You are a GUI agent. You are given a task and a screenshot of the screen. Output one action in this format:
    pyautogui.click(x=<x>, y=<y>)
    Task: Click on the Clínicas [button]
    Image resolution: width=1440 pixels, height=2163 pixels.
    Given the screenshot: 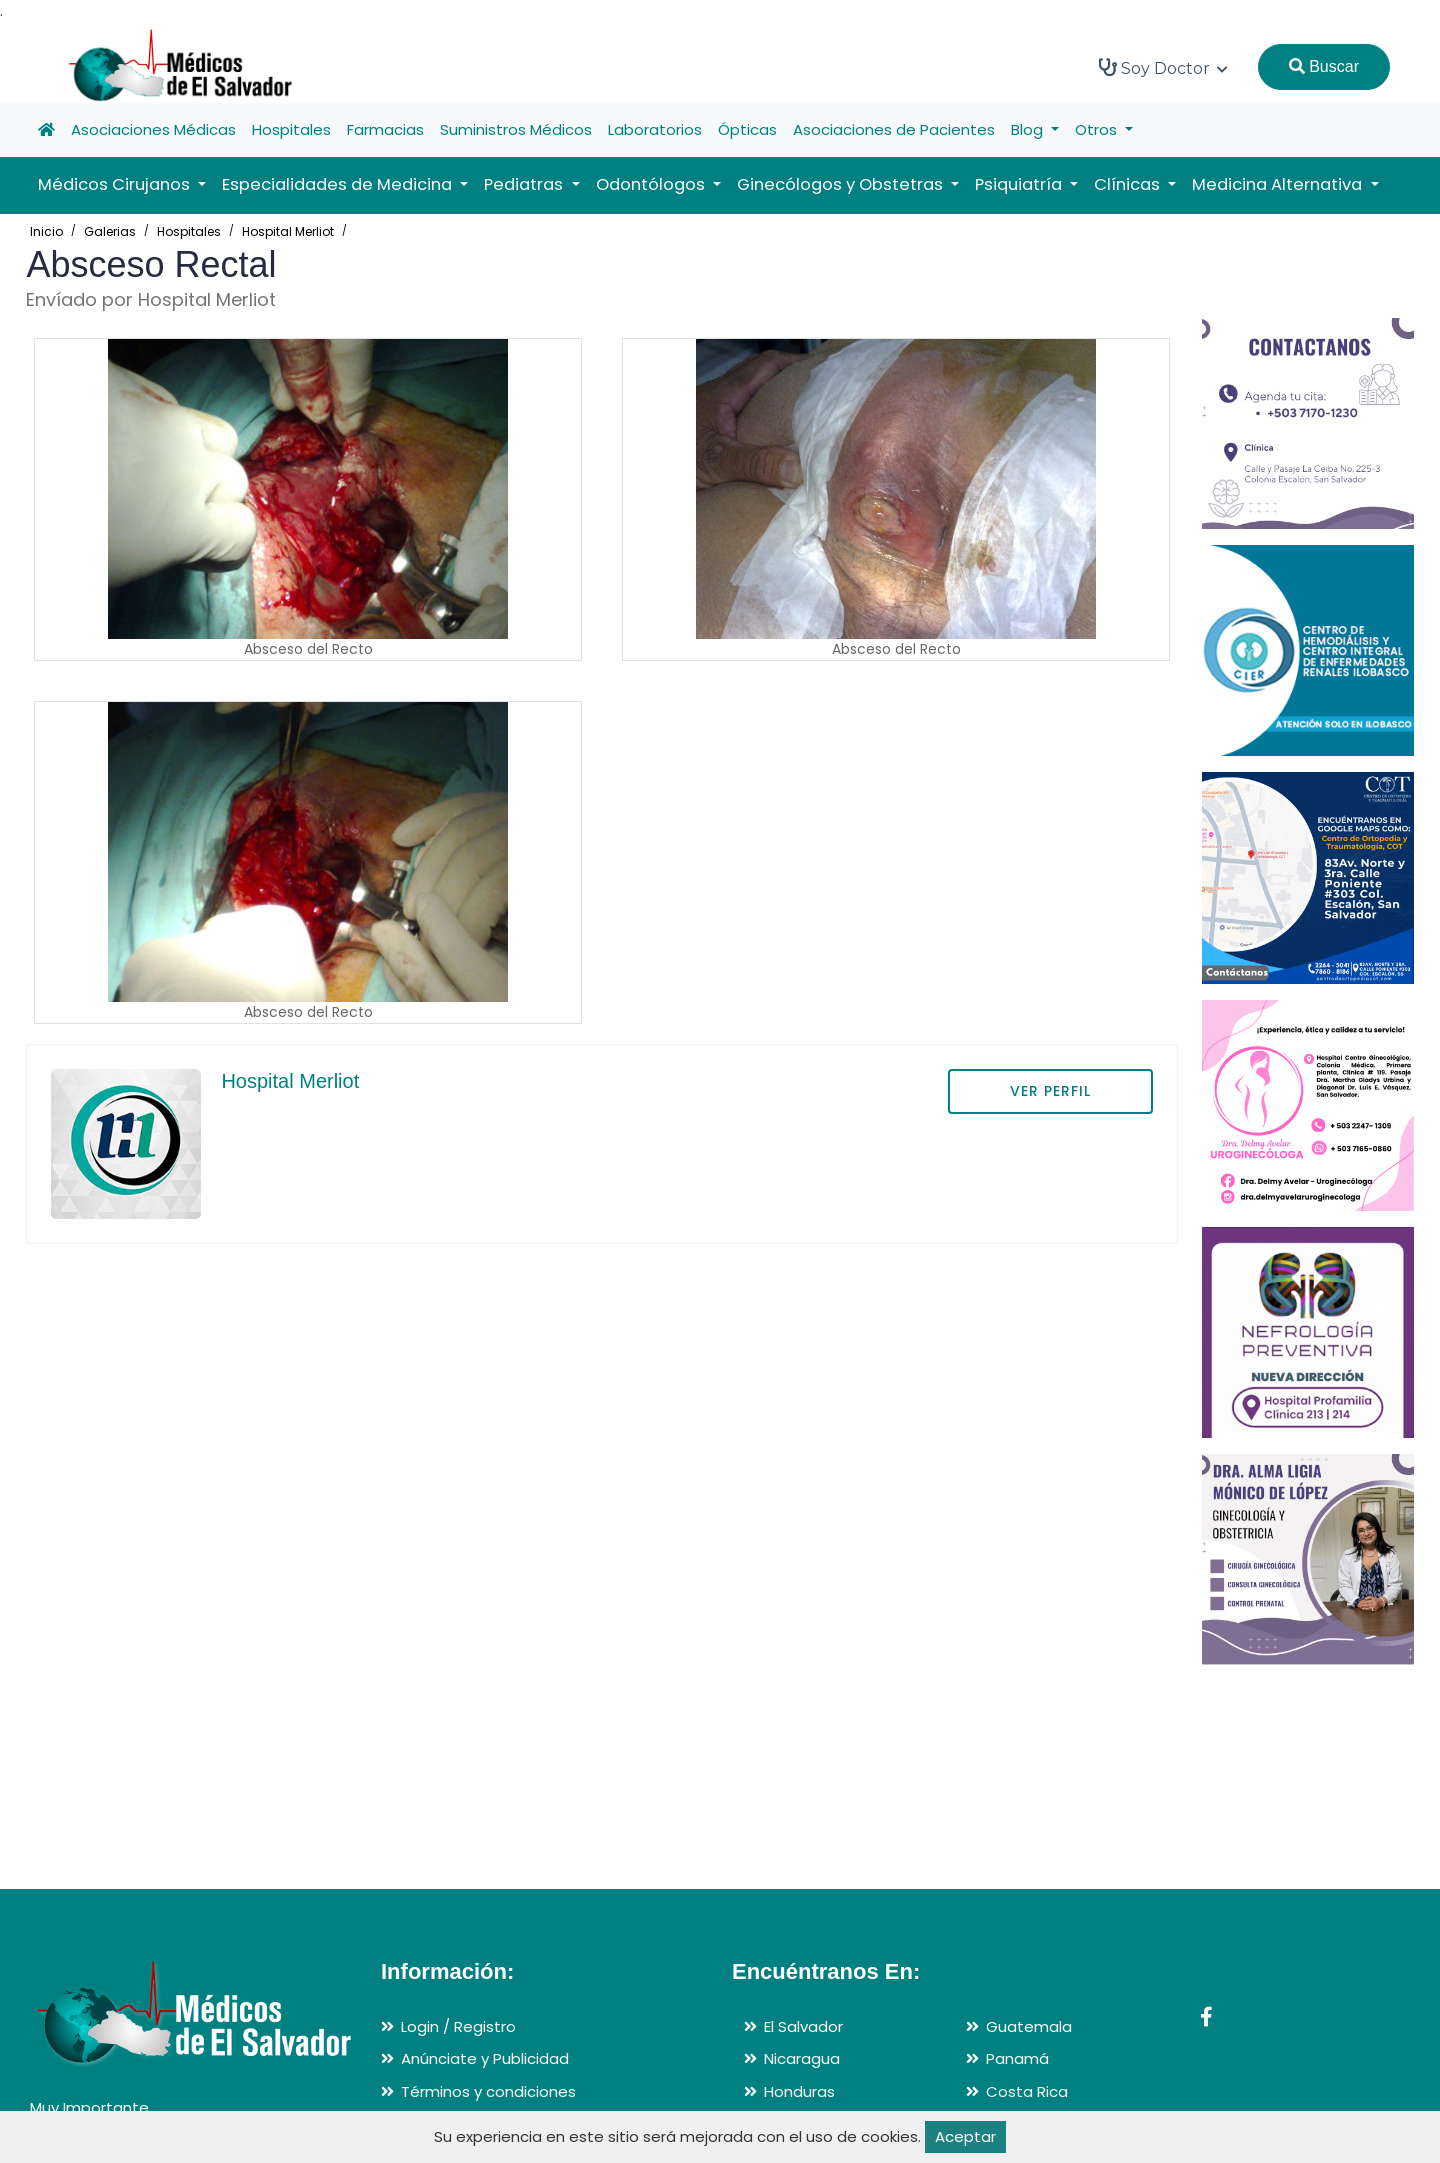 What is the action you would take?
    pyautogui.click(x=1129, y=184)
    